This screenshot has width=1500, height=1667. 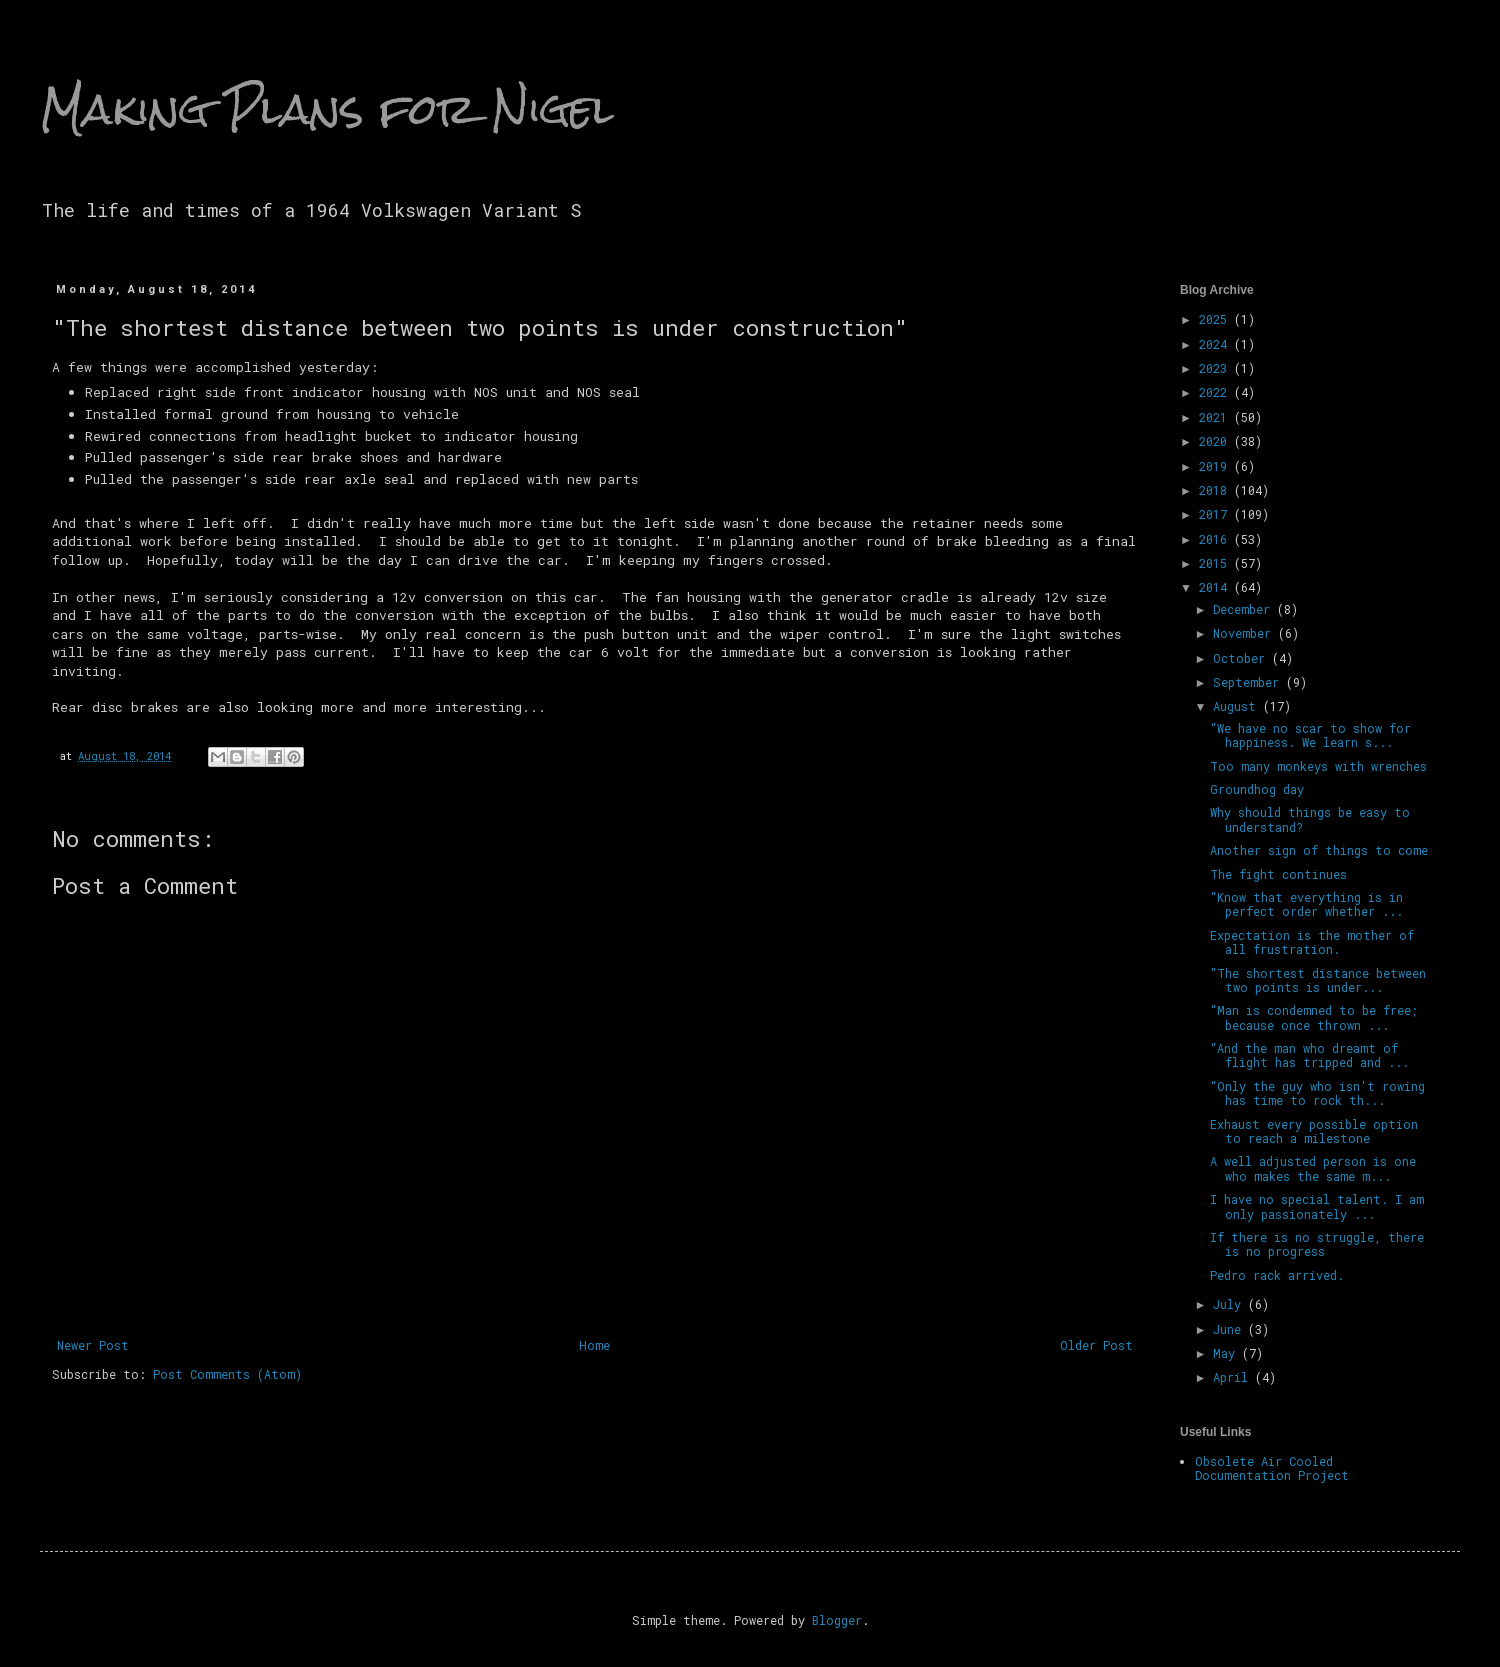 I want to click on 2018, so click(x=1216, y=490).